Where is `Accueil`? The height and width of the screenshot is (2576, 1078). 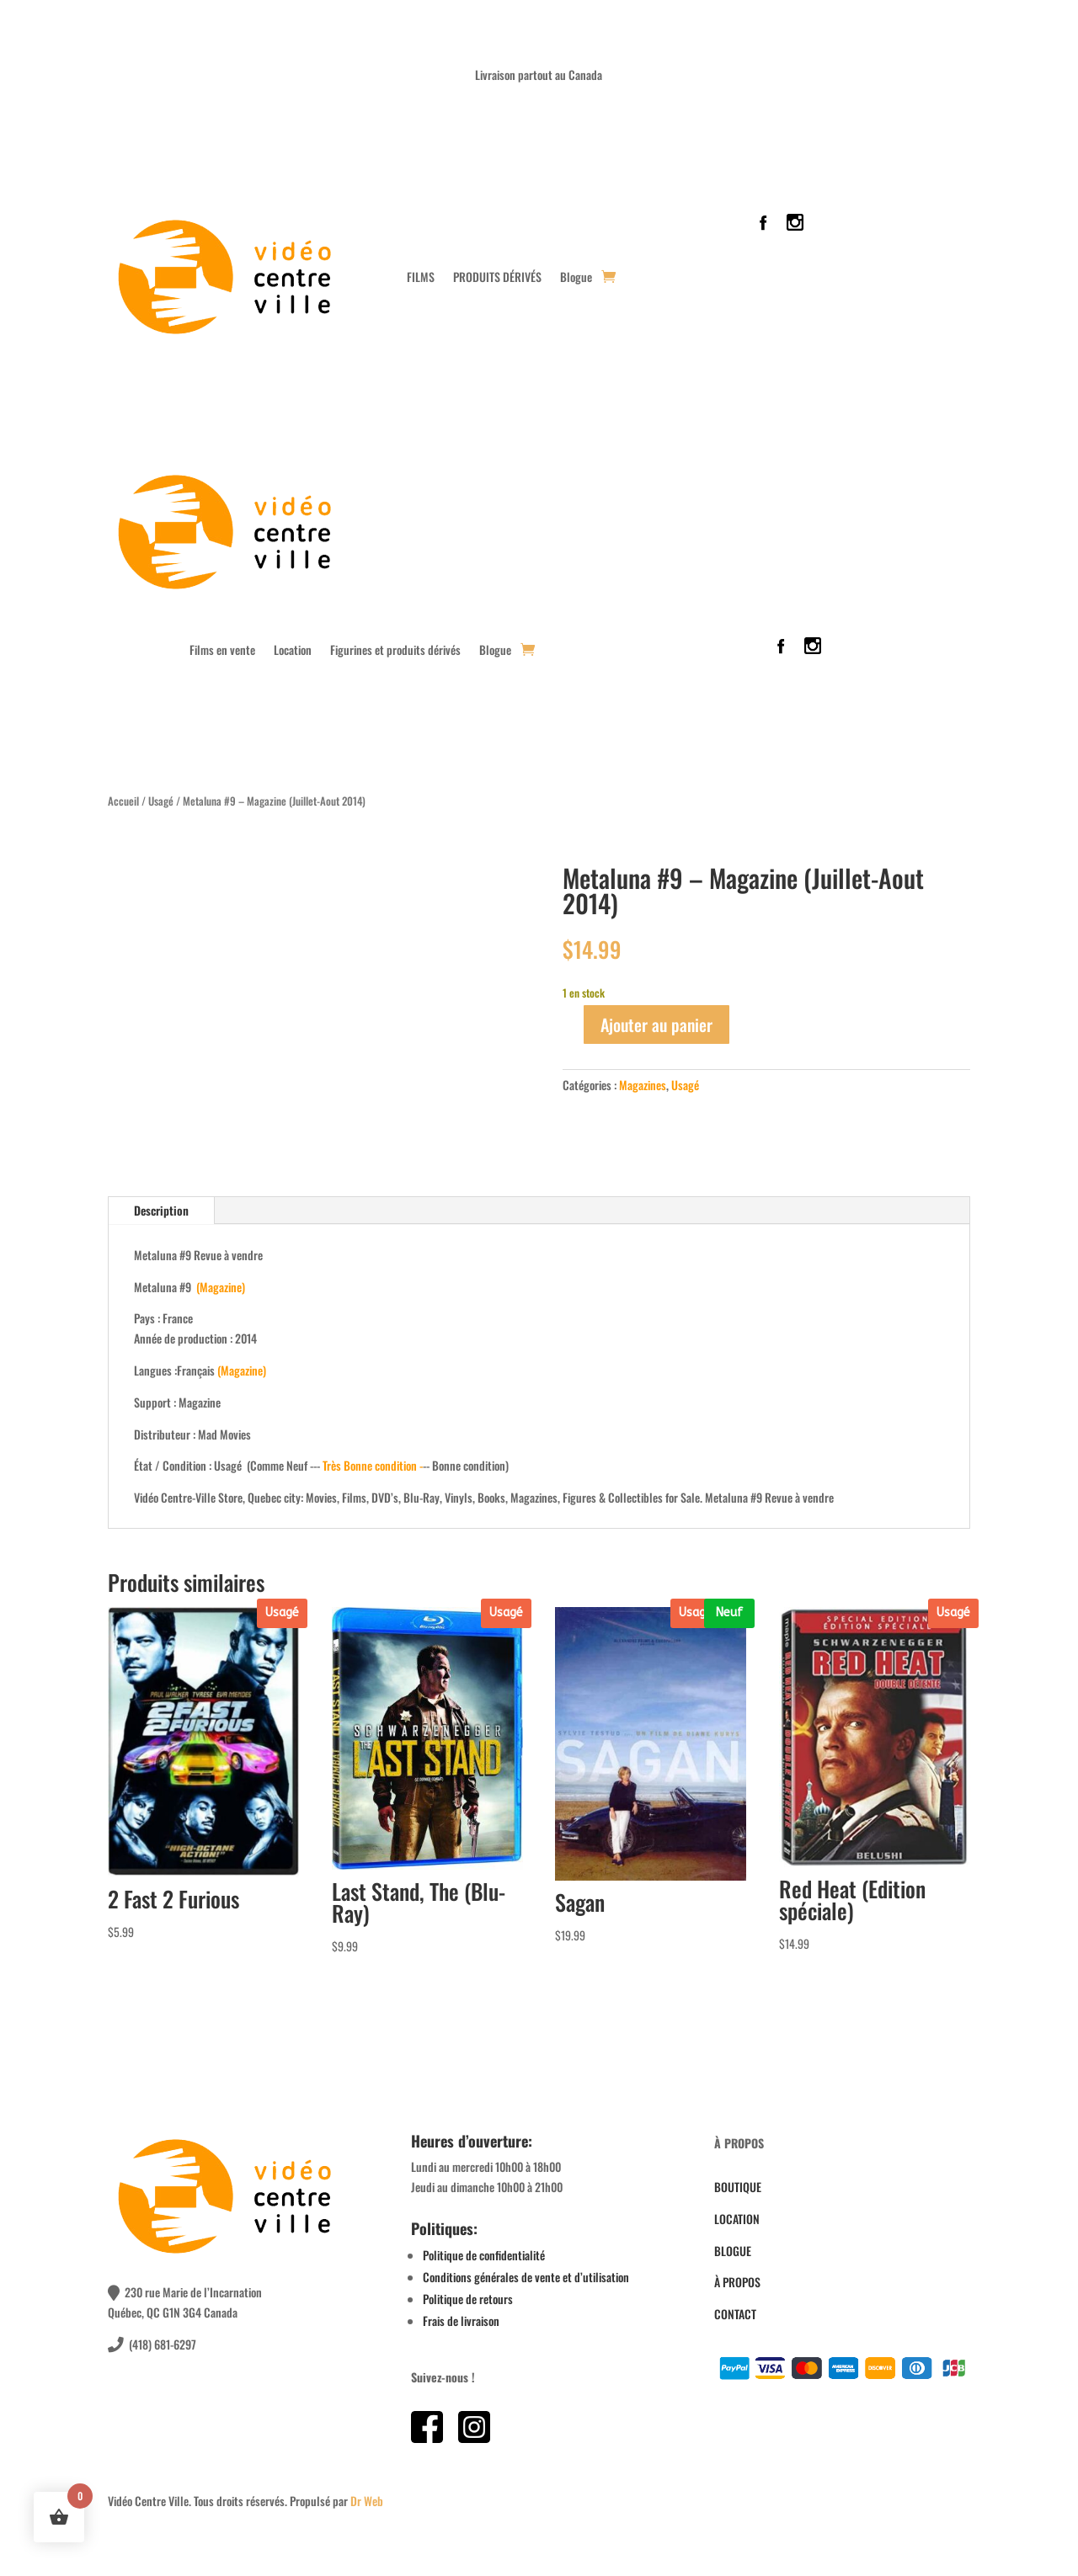
Accueil is located at coordinates (123, 801).